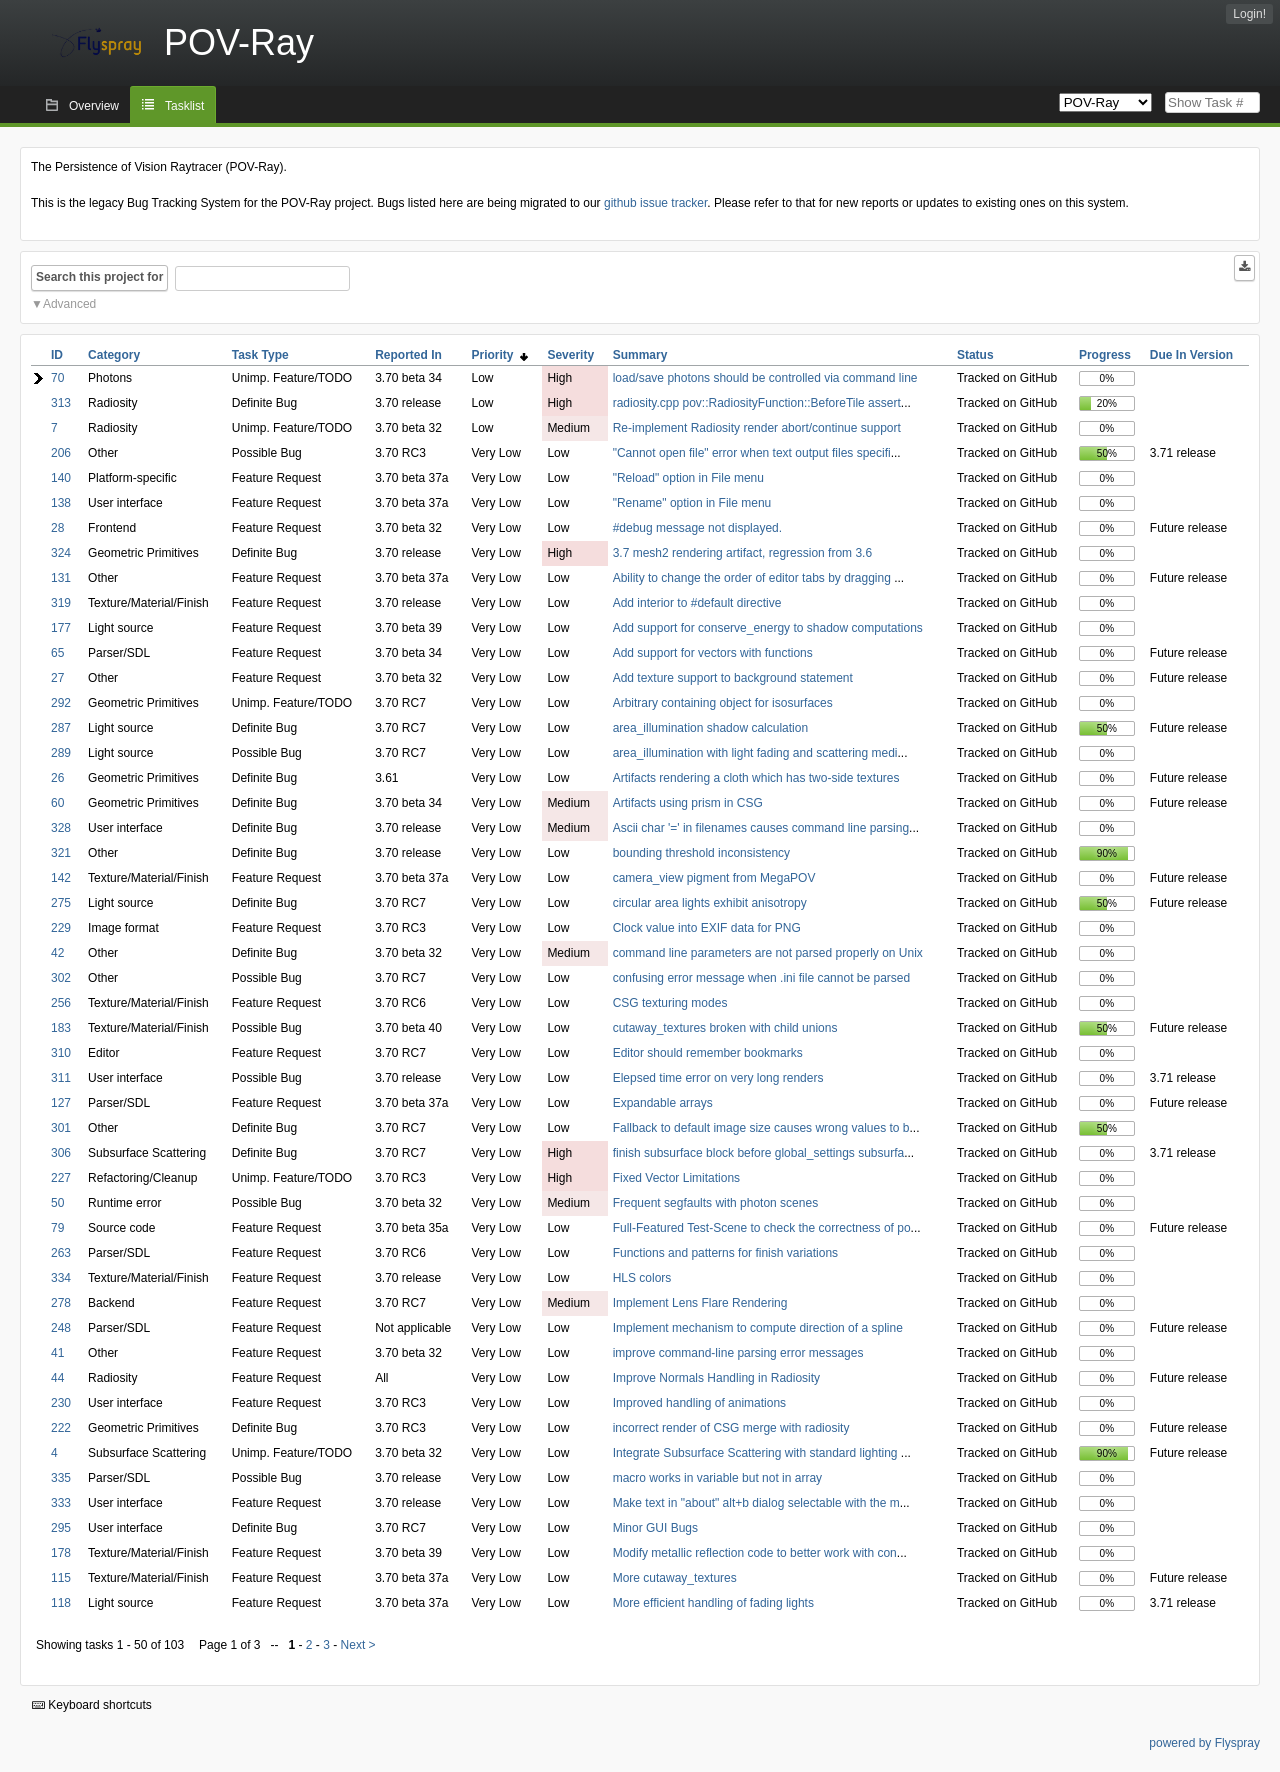  I want to click on 310, so click(61, 1053).